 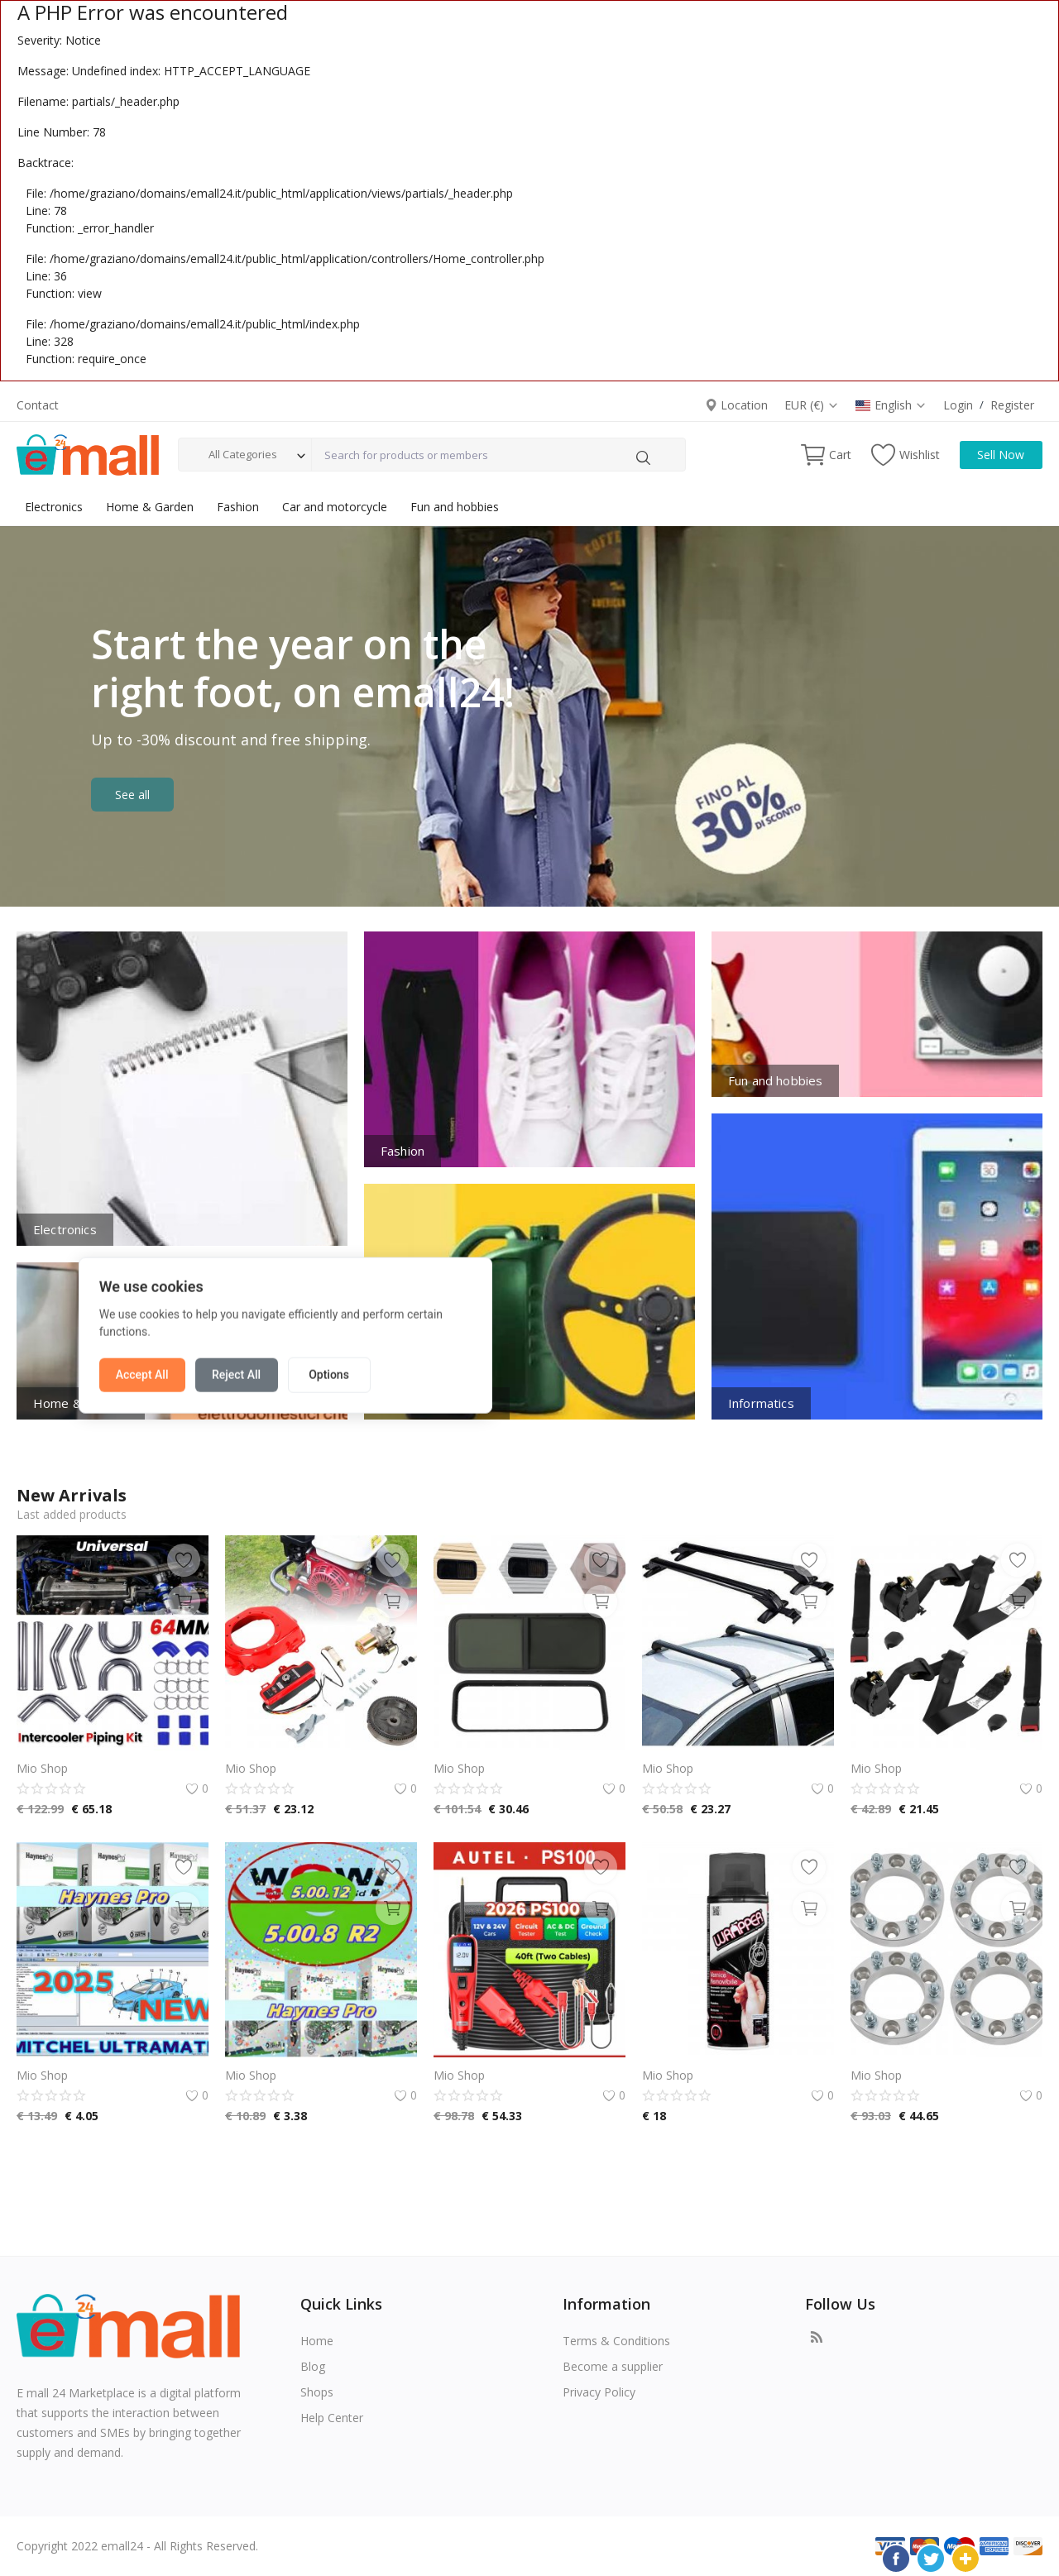 I want to click on Fashion, so click(x=238, y=507).